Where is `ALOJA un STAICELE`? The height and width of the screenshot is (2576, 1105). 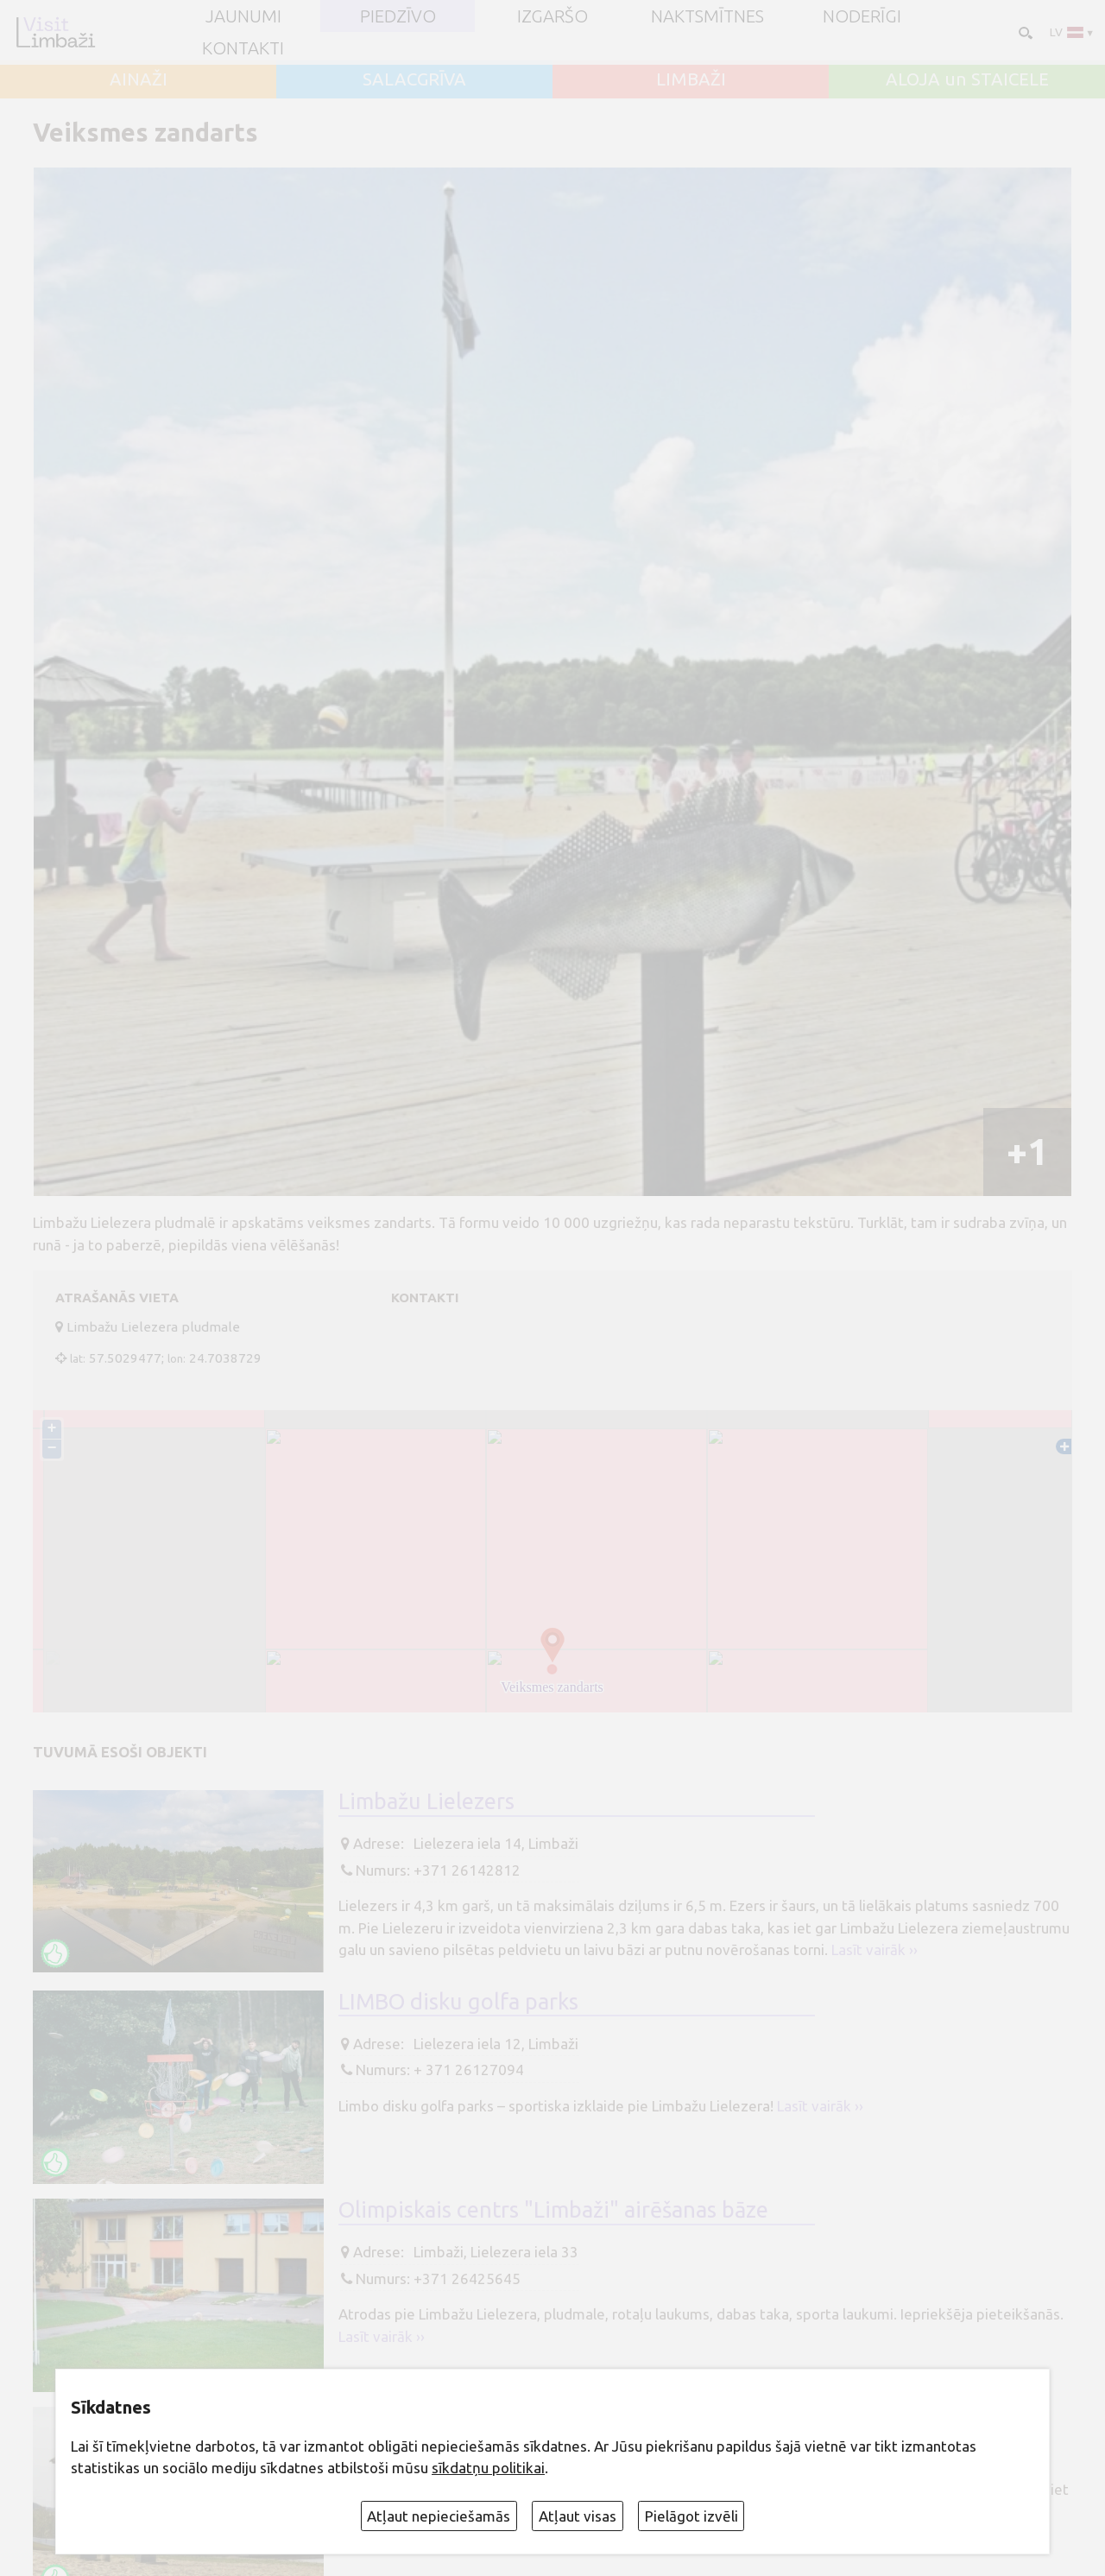
ALOJA un STAICELE is located at coordinates (967, 79).